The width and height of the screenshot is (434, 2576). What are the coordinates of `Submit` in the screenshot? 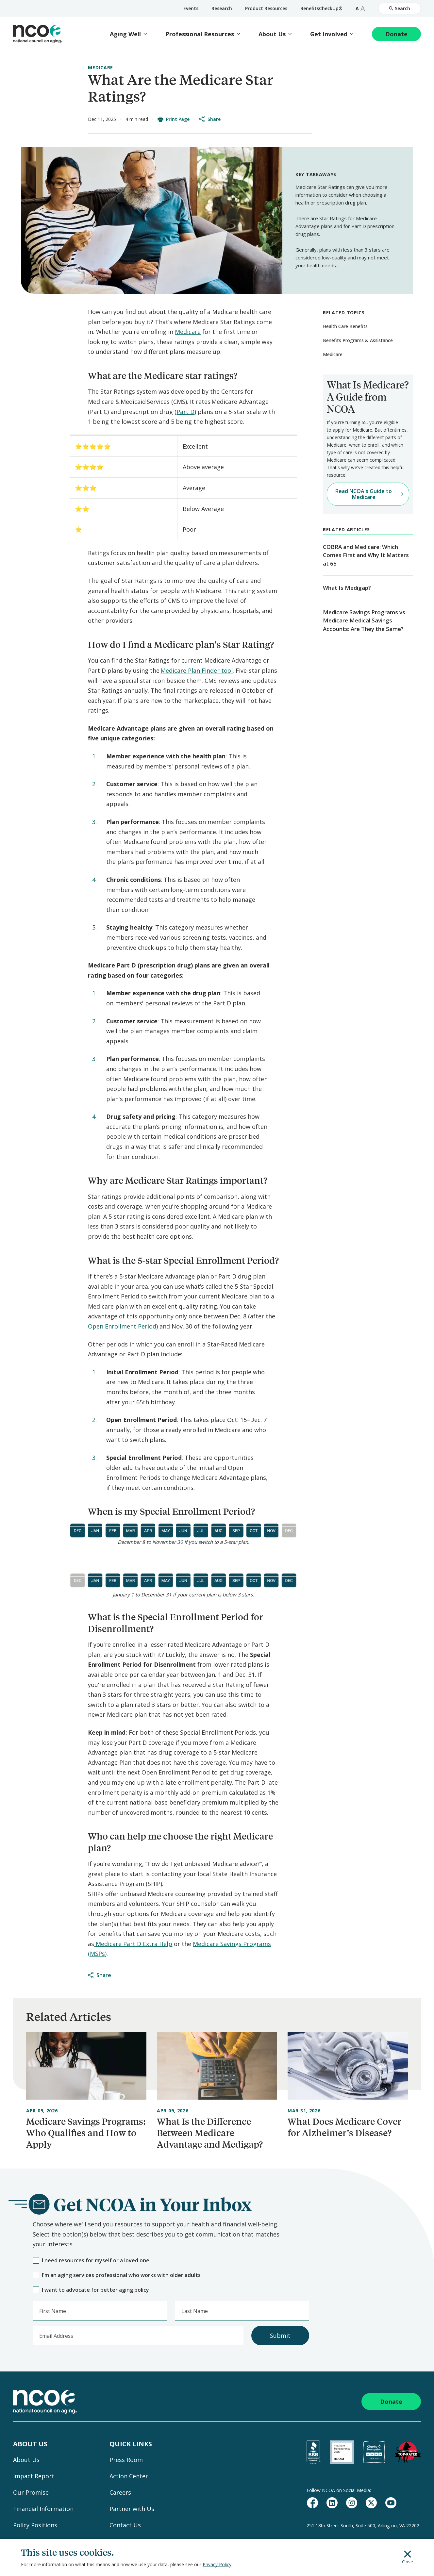 It's located at (280, 2335).